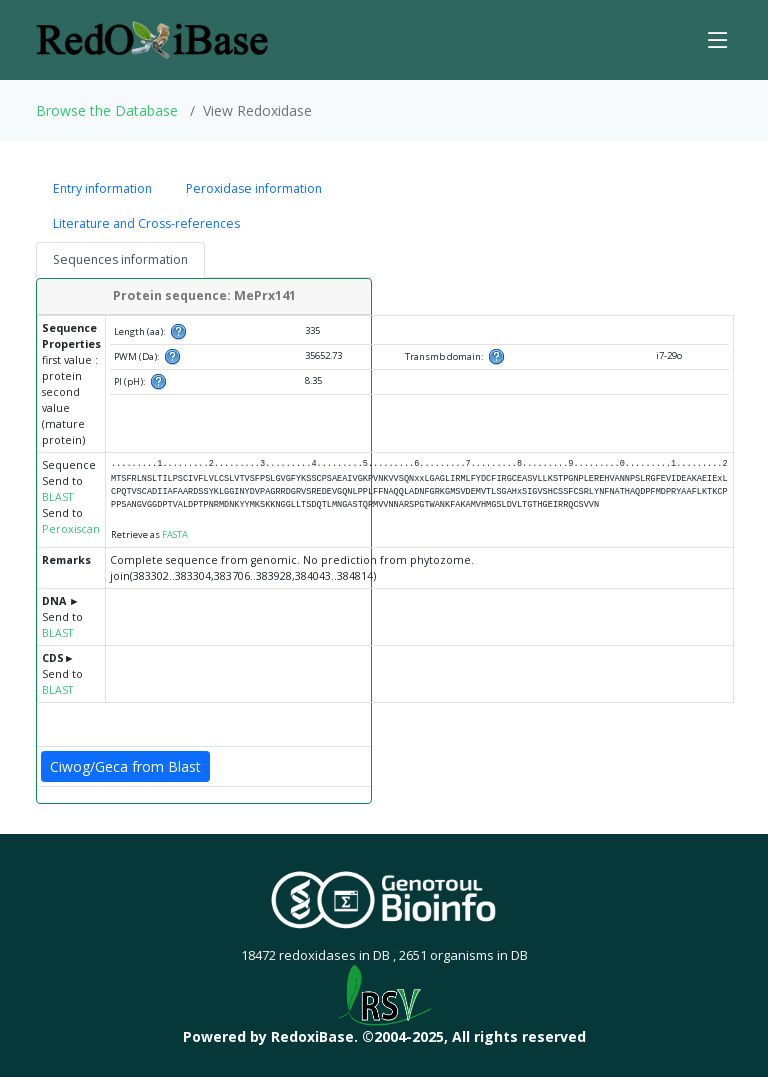  Describe the element at coordinates (146, 223) in the screenshot. I see `Literature and Cross-references [tab]` at that location.